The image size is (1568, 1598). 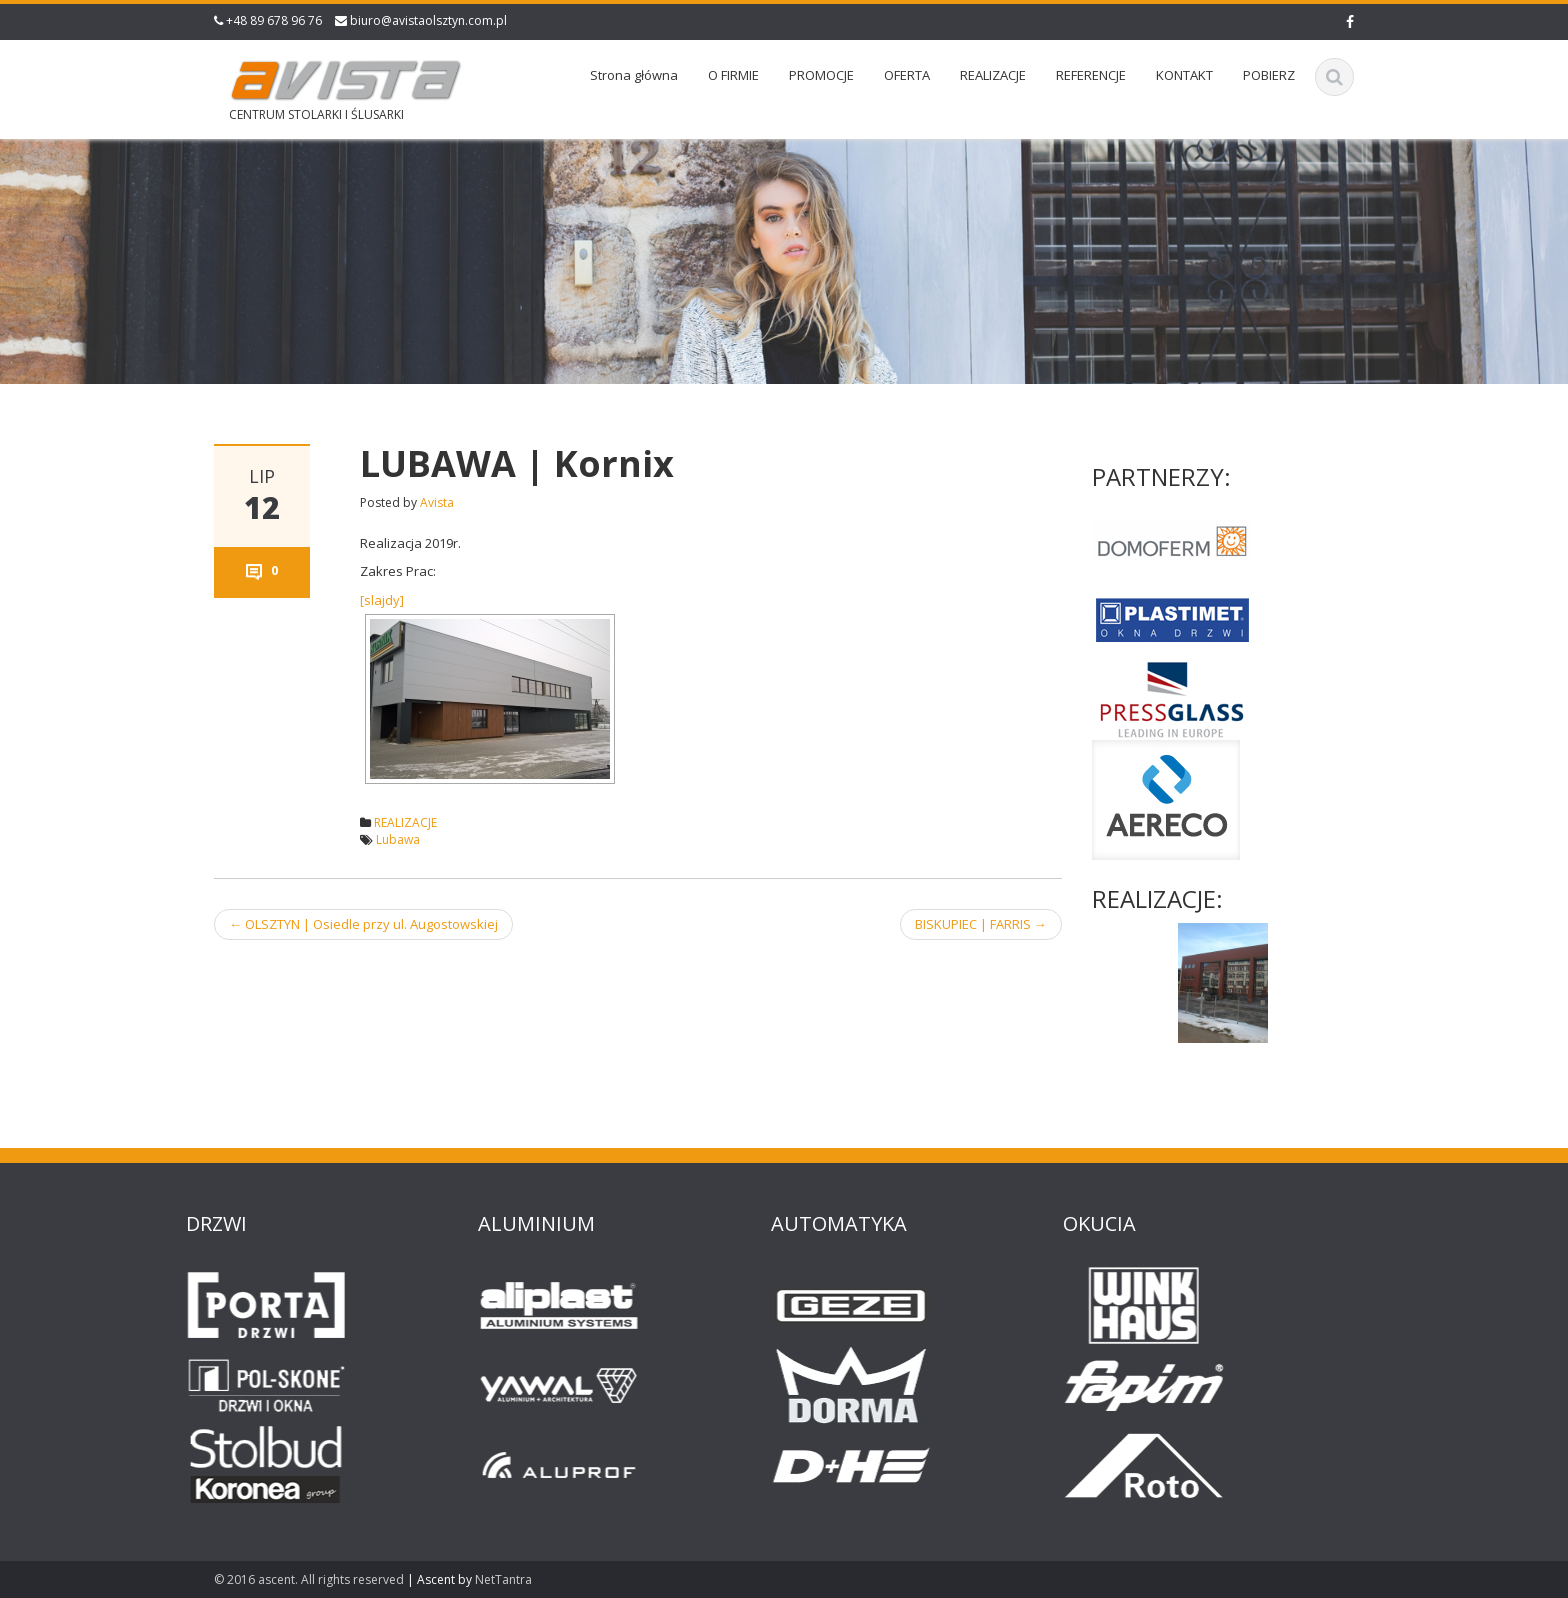 What do you see at coordinates (821, 75) in the screenshot?
I see `PROMOCJE` at bounding box center [821, 75].